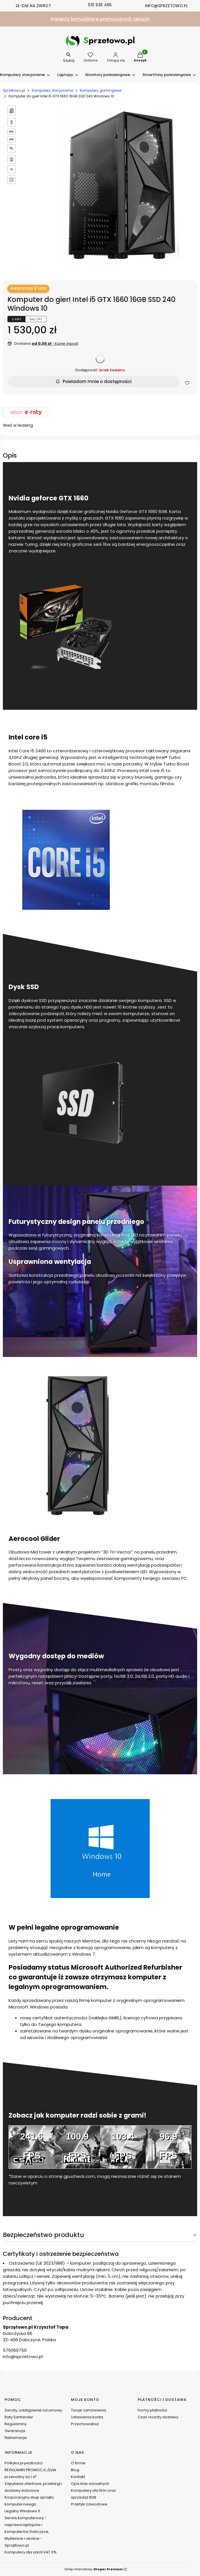 This screenshot has width=200, height=2576. Describe the element at coordinates (24, 2463) in the screenshot. I see `Polityka prywatności` at that location.